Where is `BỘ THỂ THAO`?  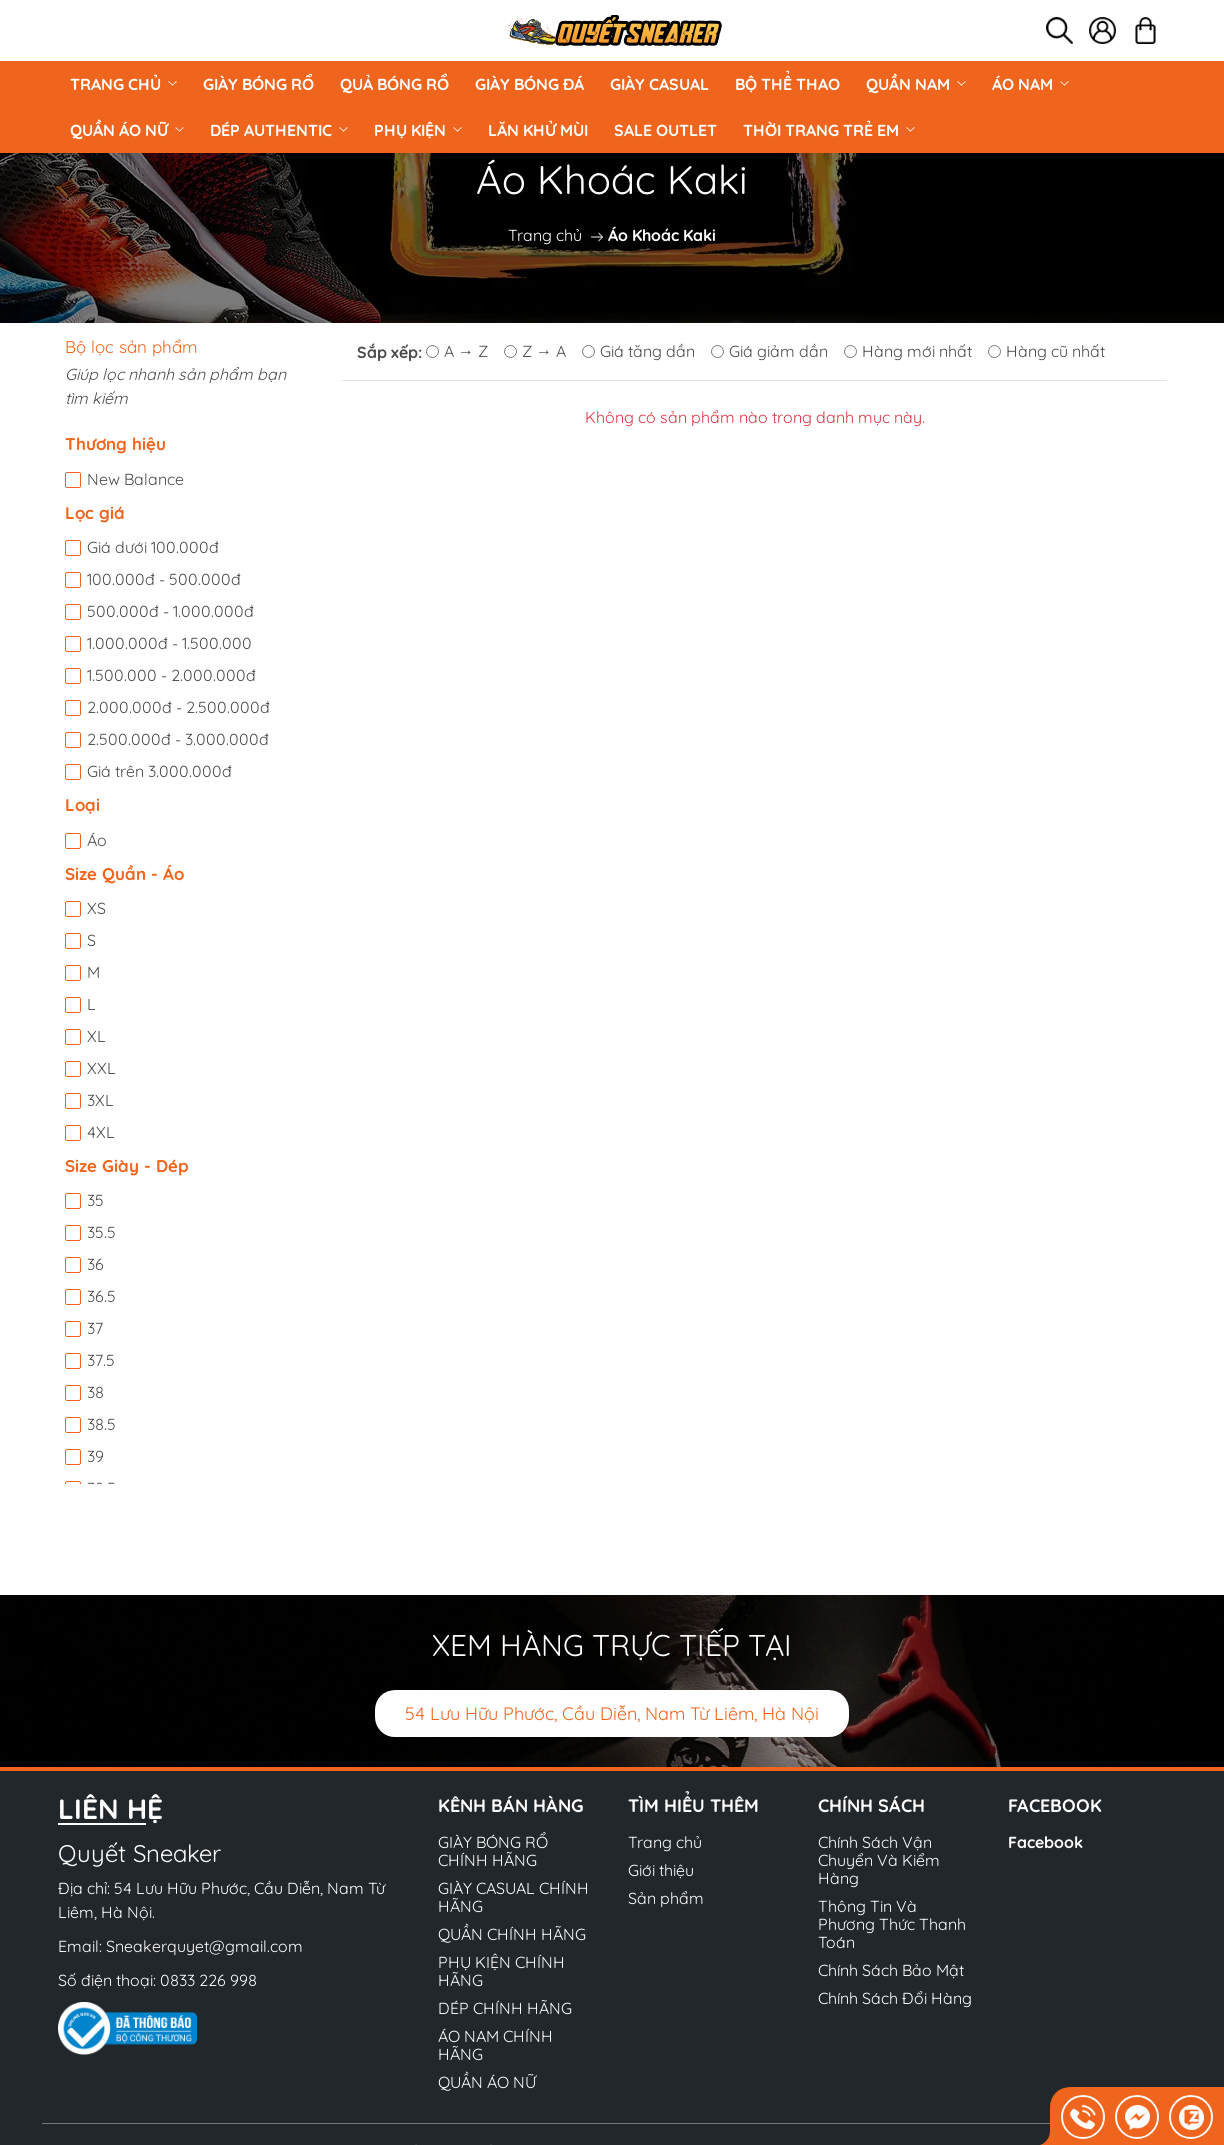 BỘ THỂ THAO is located at coordinates (787, 84).